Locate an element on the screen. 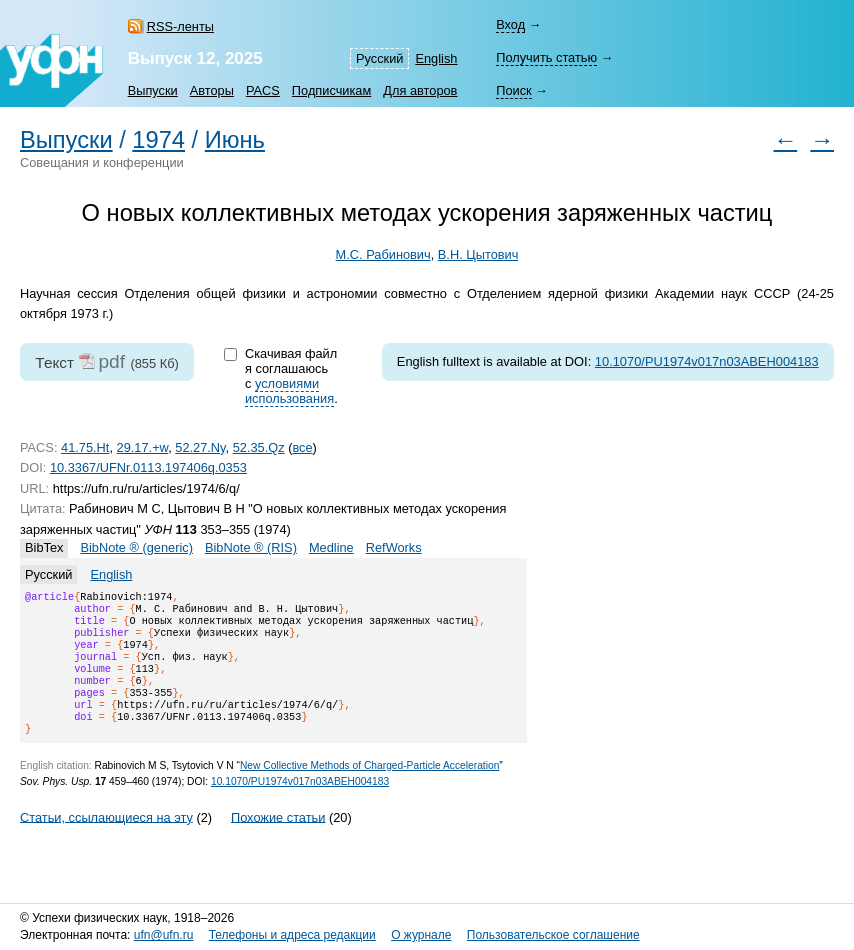 The image size is (854, 950). Статьи, ссылающиеся на эту is located at coordinates (106, 840).